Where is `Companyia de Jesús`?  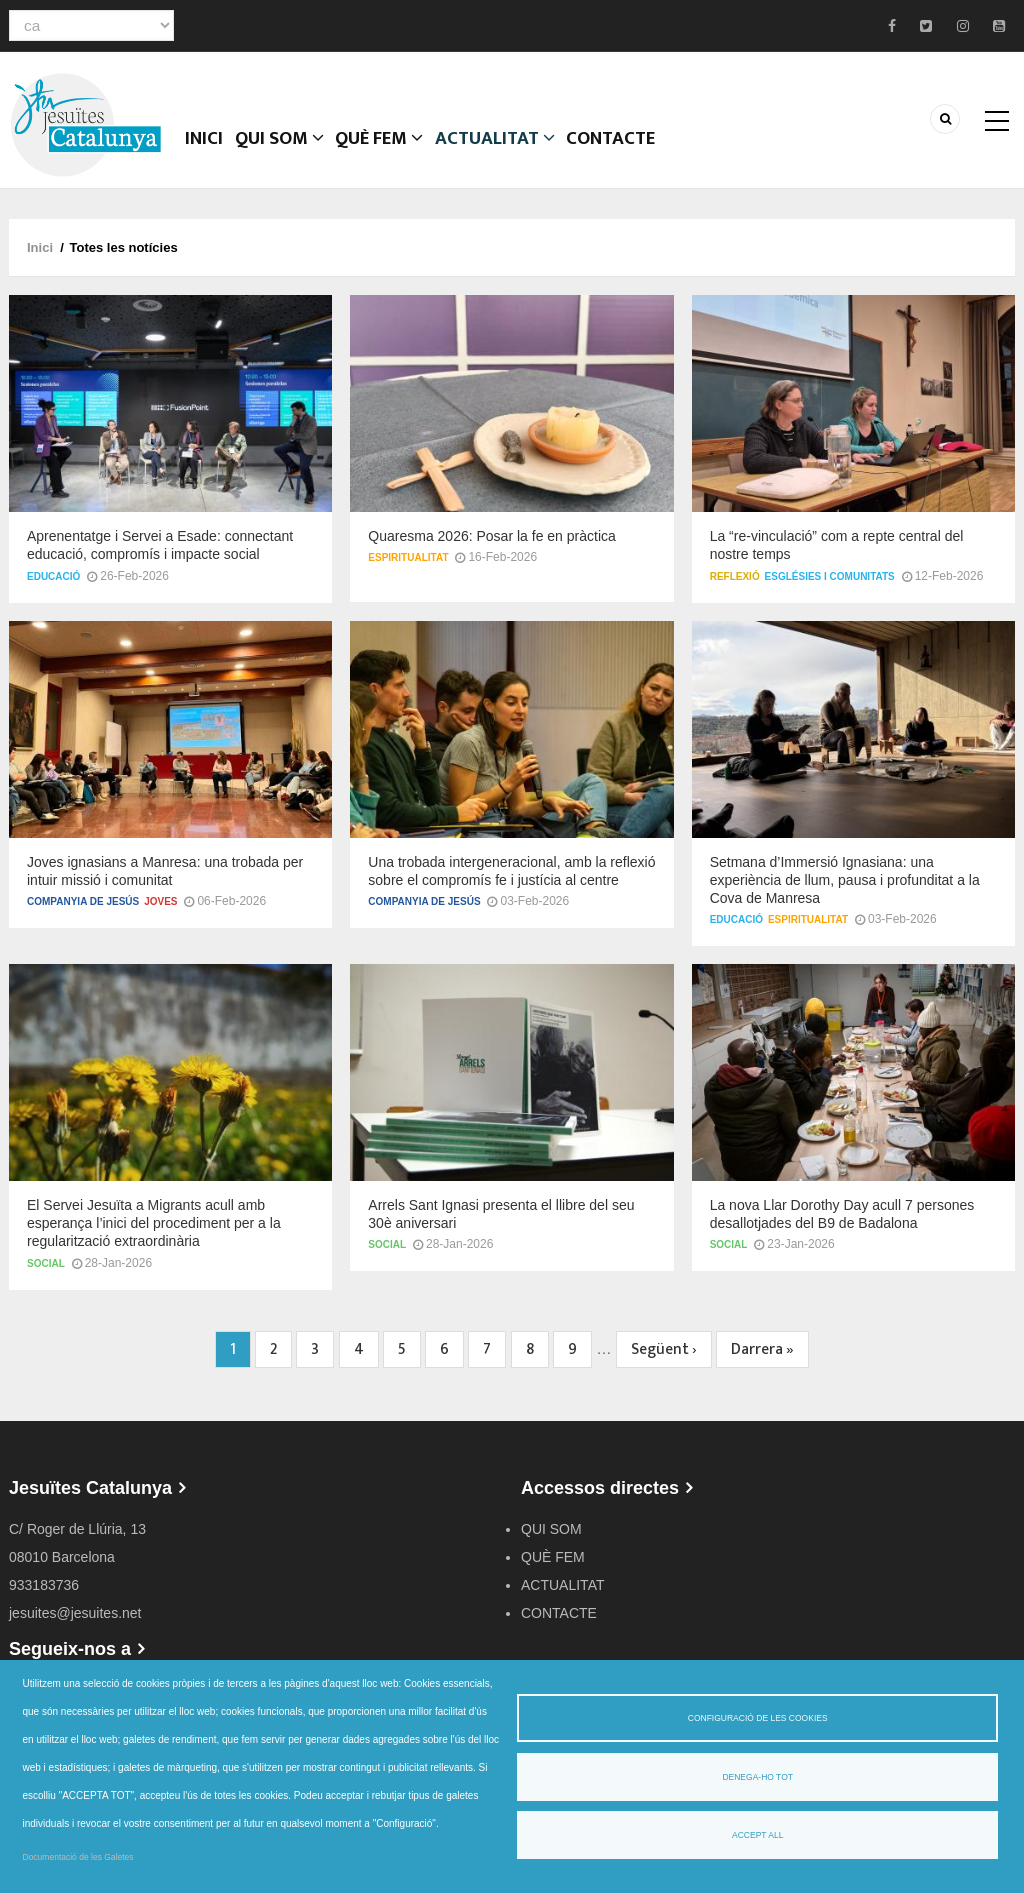
Companyia de Jesús is located at coordinates (83, 913).